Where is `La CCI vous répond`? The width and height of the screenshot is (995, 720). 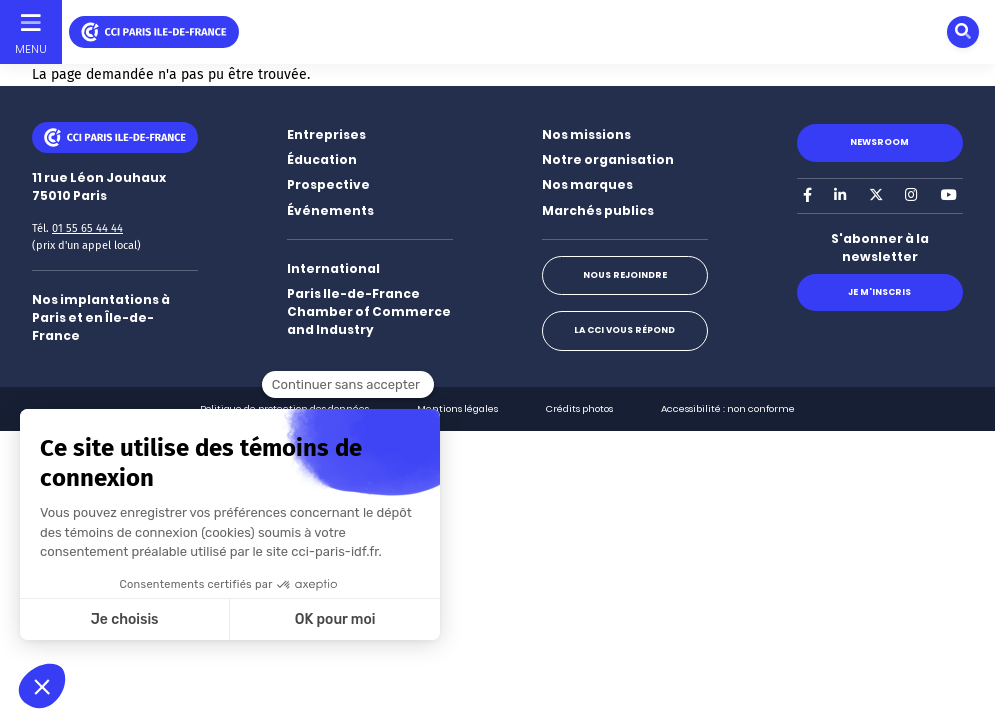 La CCI vous répond is located at coordinates (624, 330).